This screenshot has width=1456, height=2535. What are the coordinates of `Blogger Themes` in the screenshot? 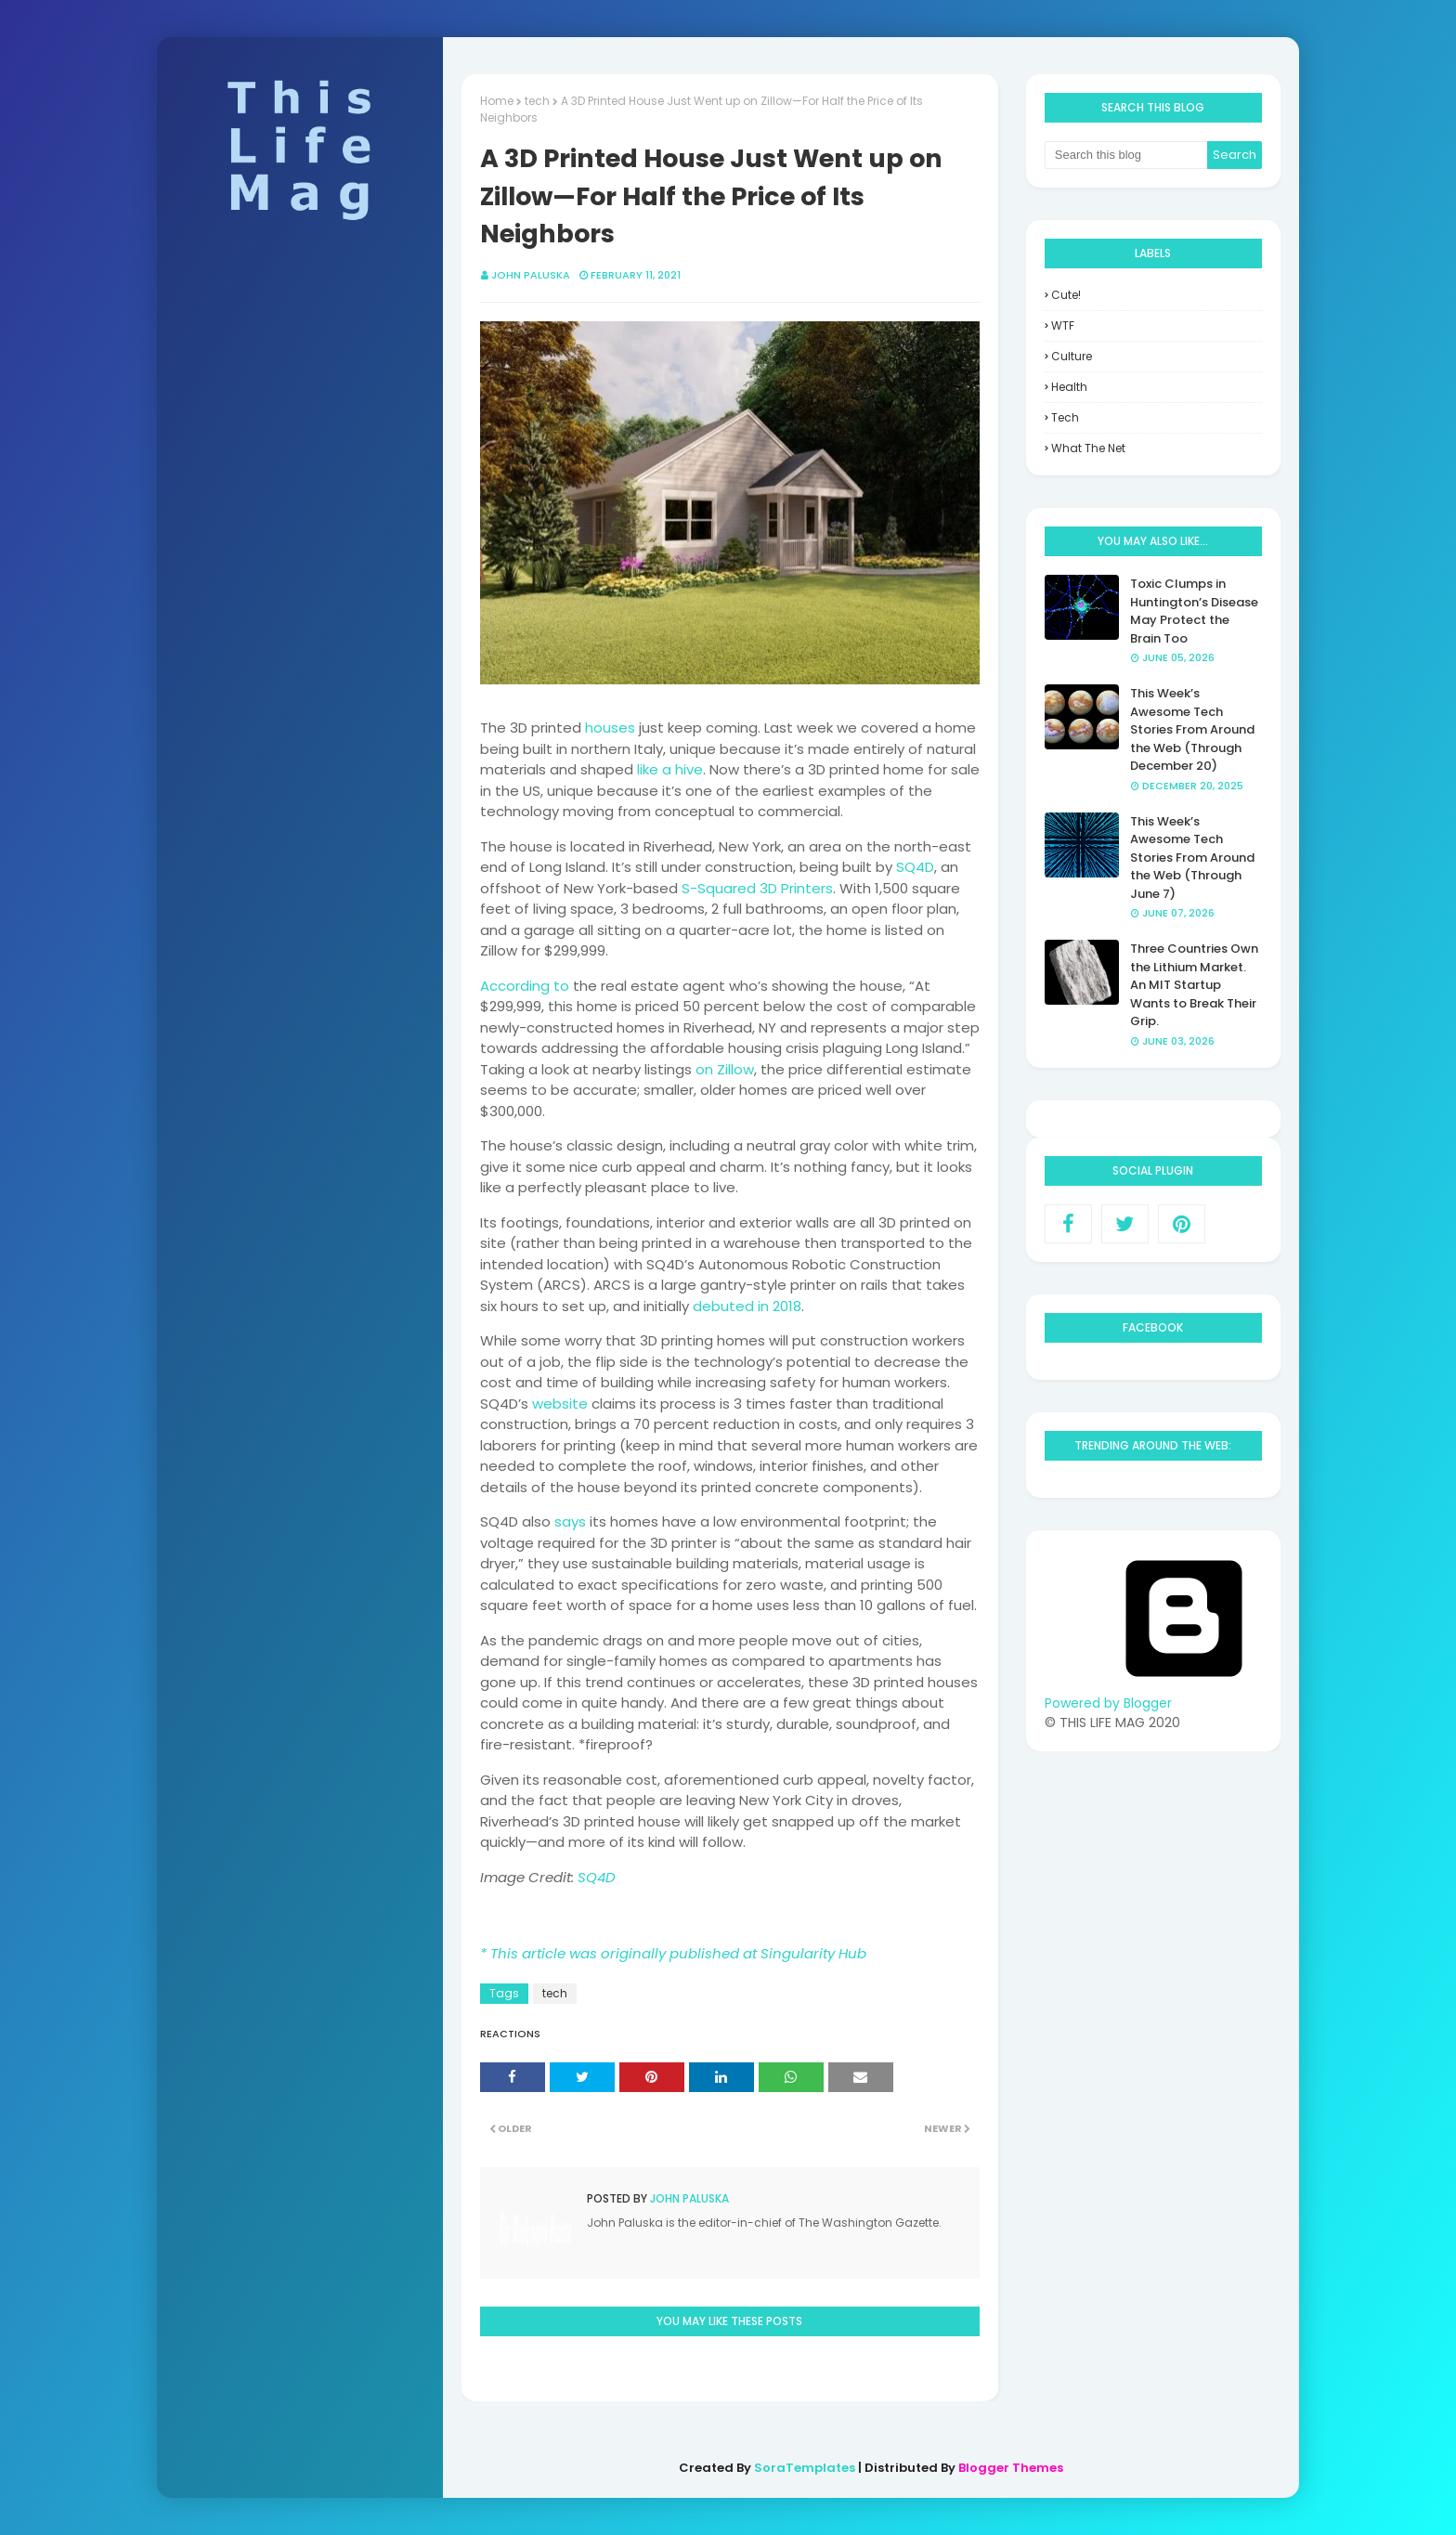 It's located at (1010, 2467).